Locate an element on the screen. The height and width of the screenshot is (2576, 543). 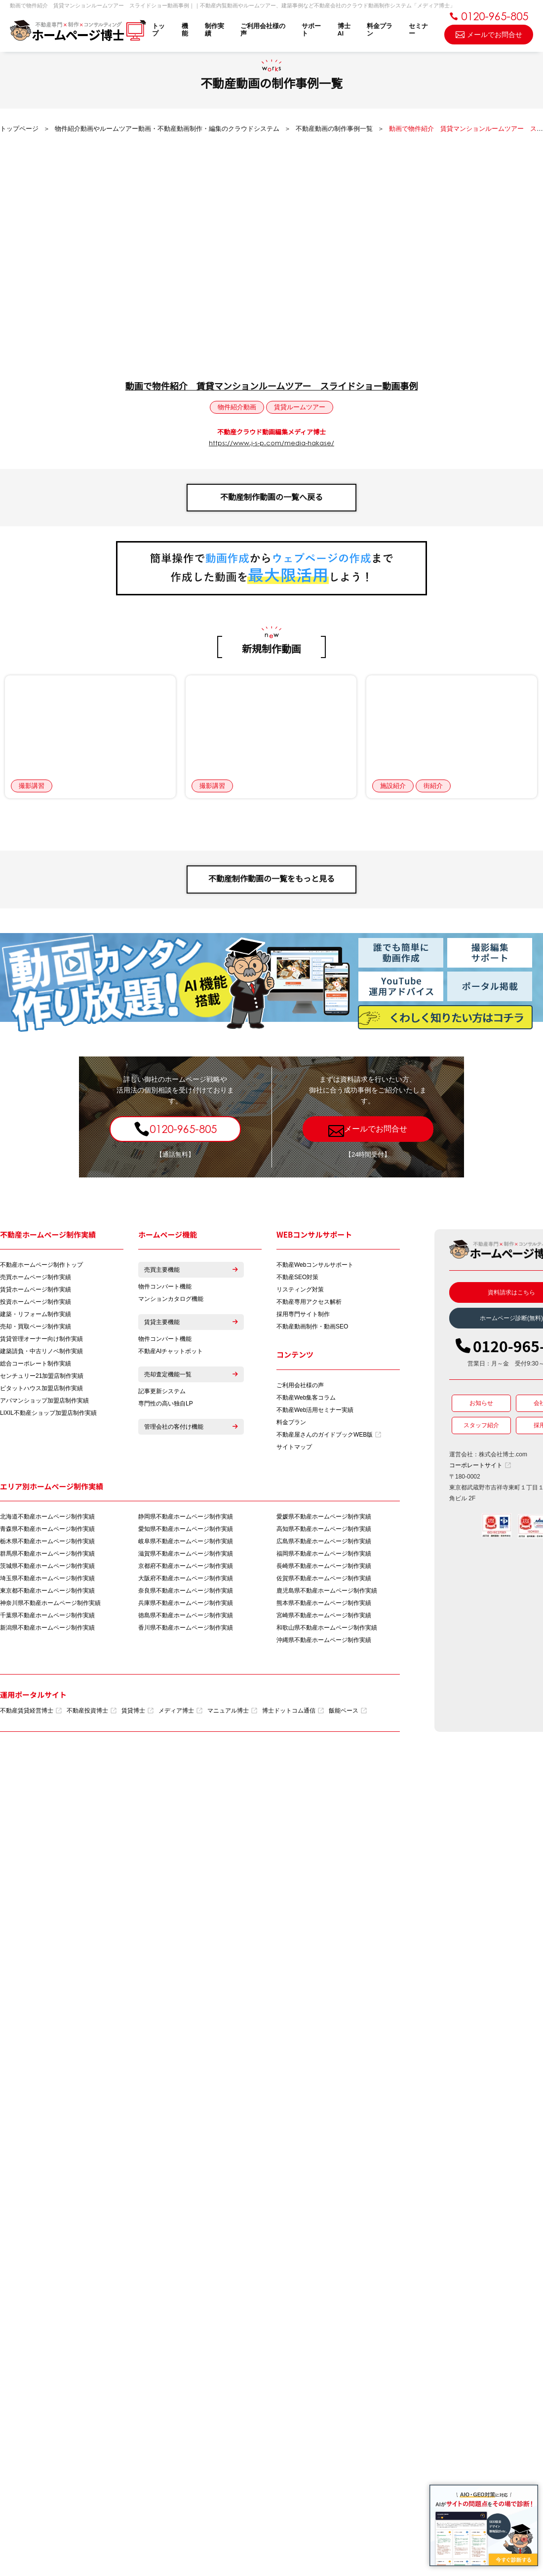
お知らせ is located at coordinates (481, 1403).